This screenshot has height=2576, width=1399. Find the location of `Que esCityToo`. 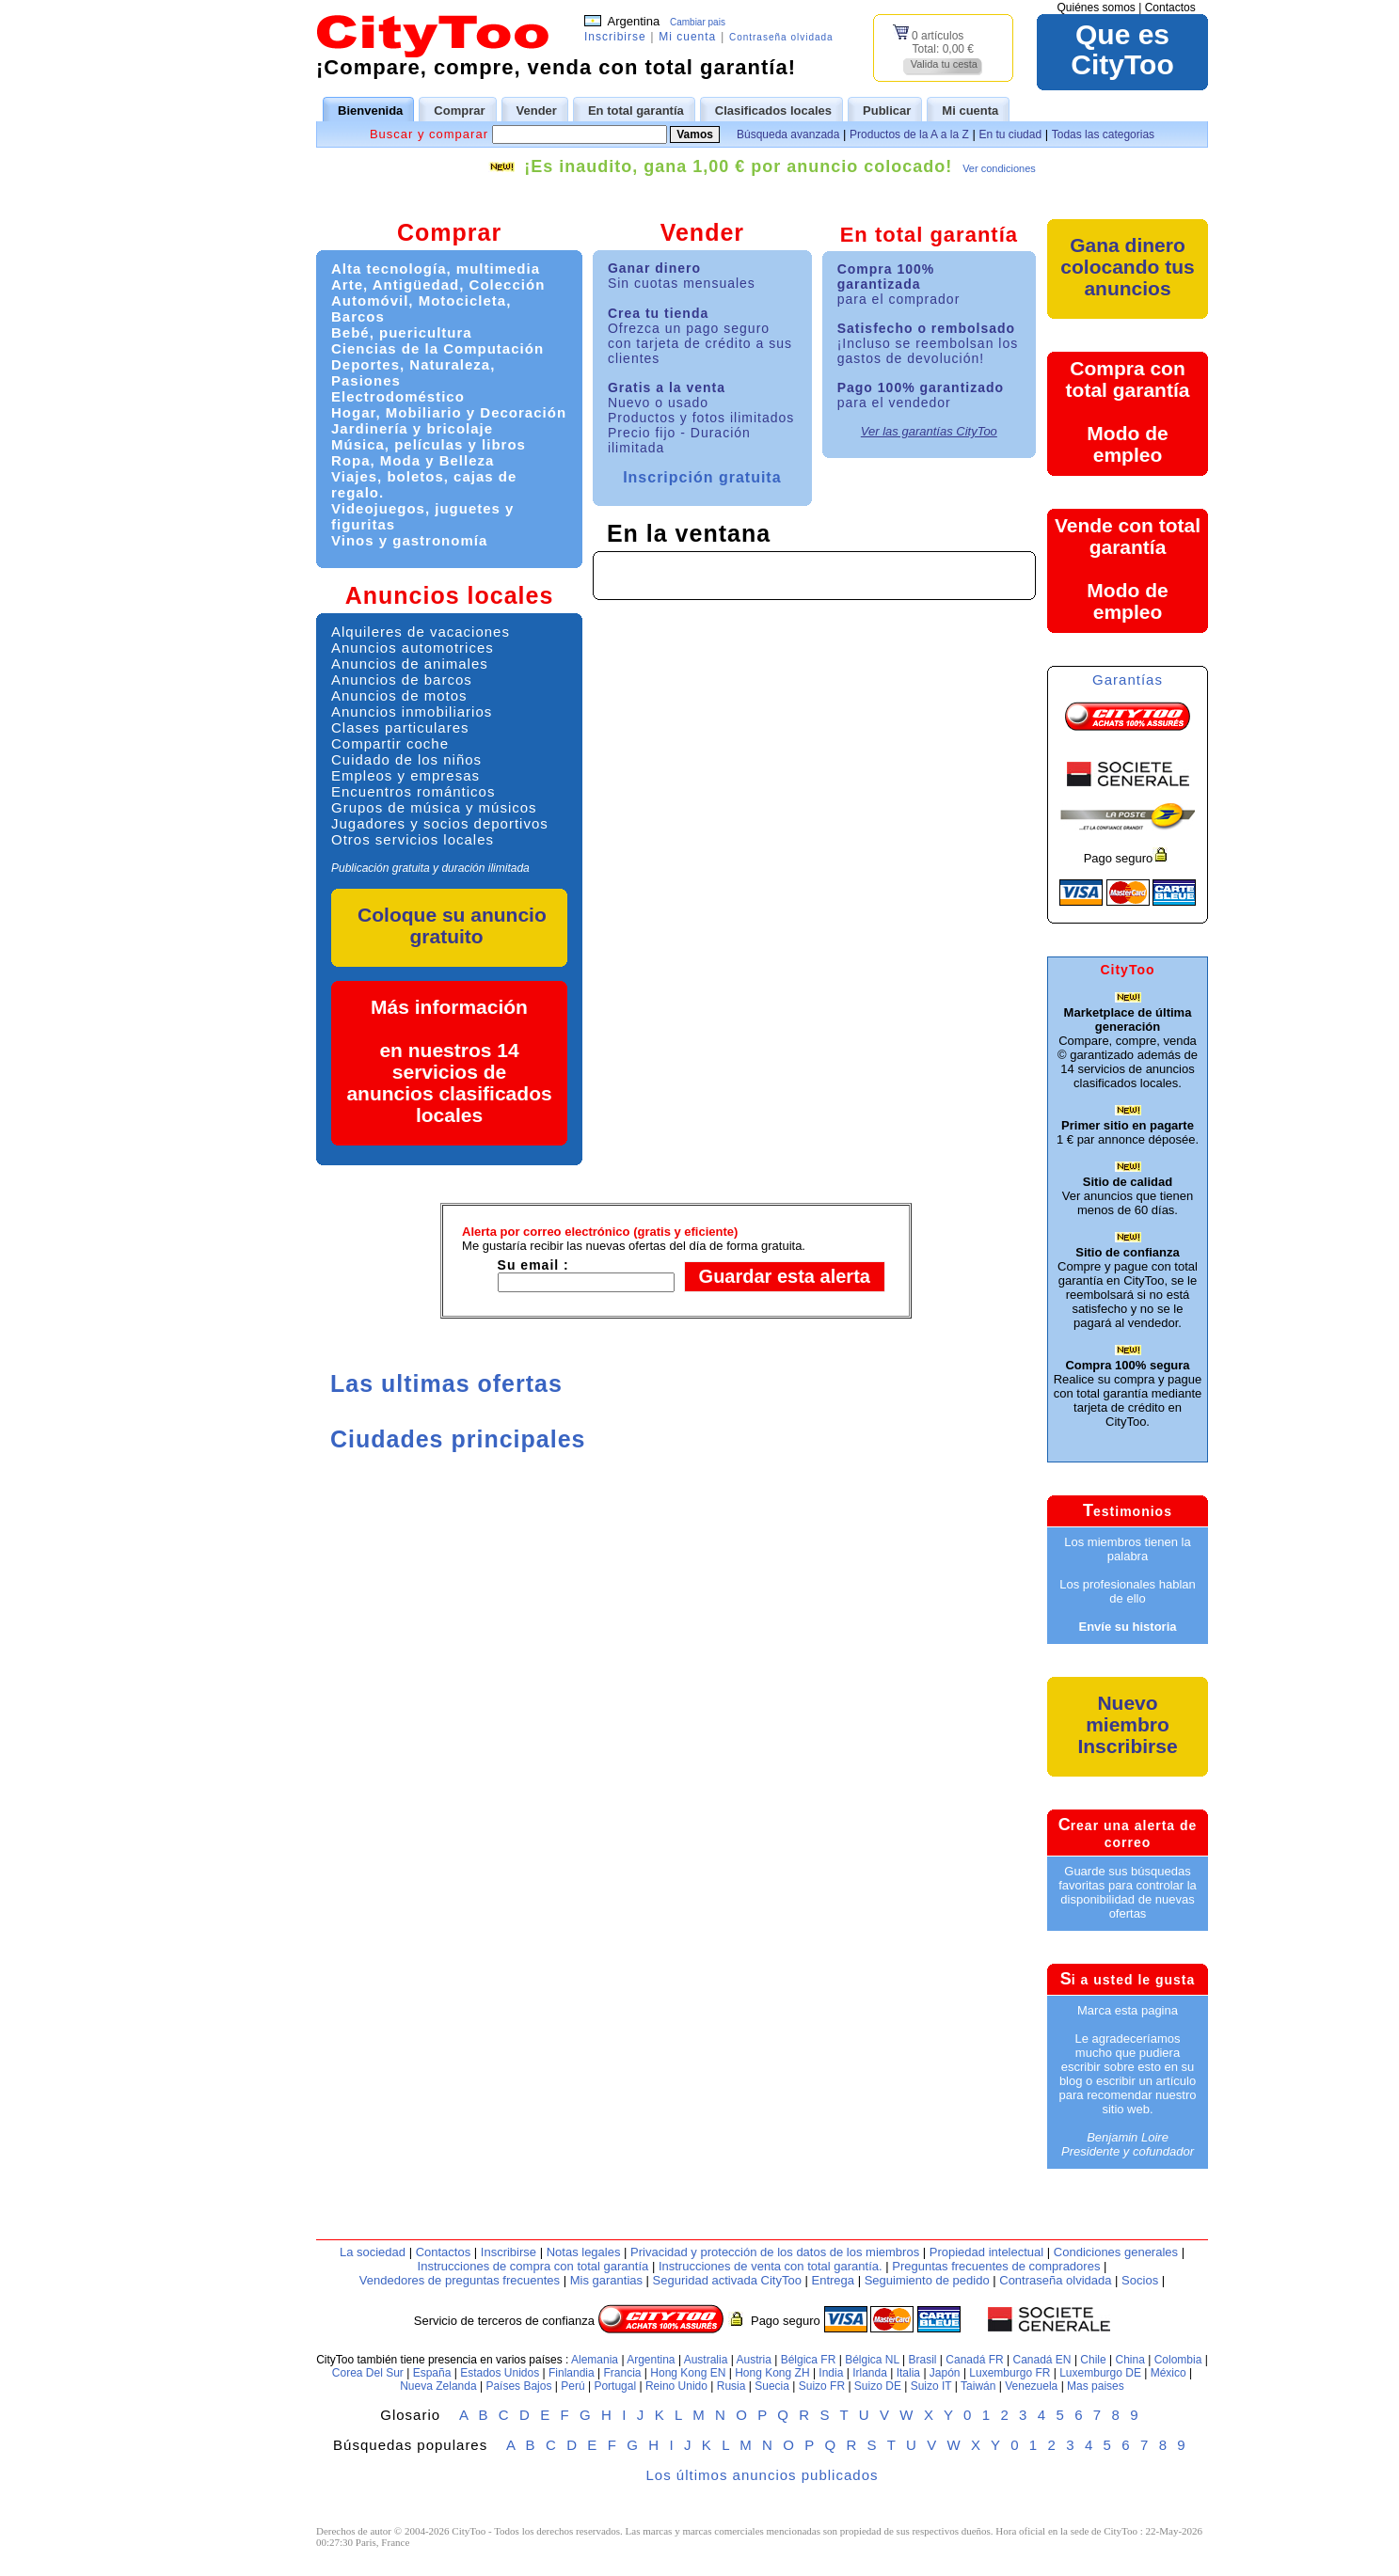

Que esCityToo is located at coordinates (1122, 50).